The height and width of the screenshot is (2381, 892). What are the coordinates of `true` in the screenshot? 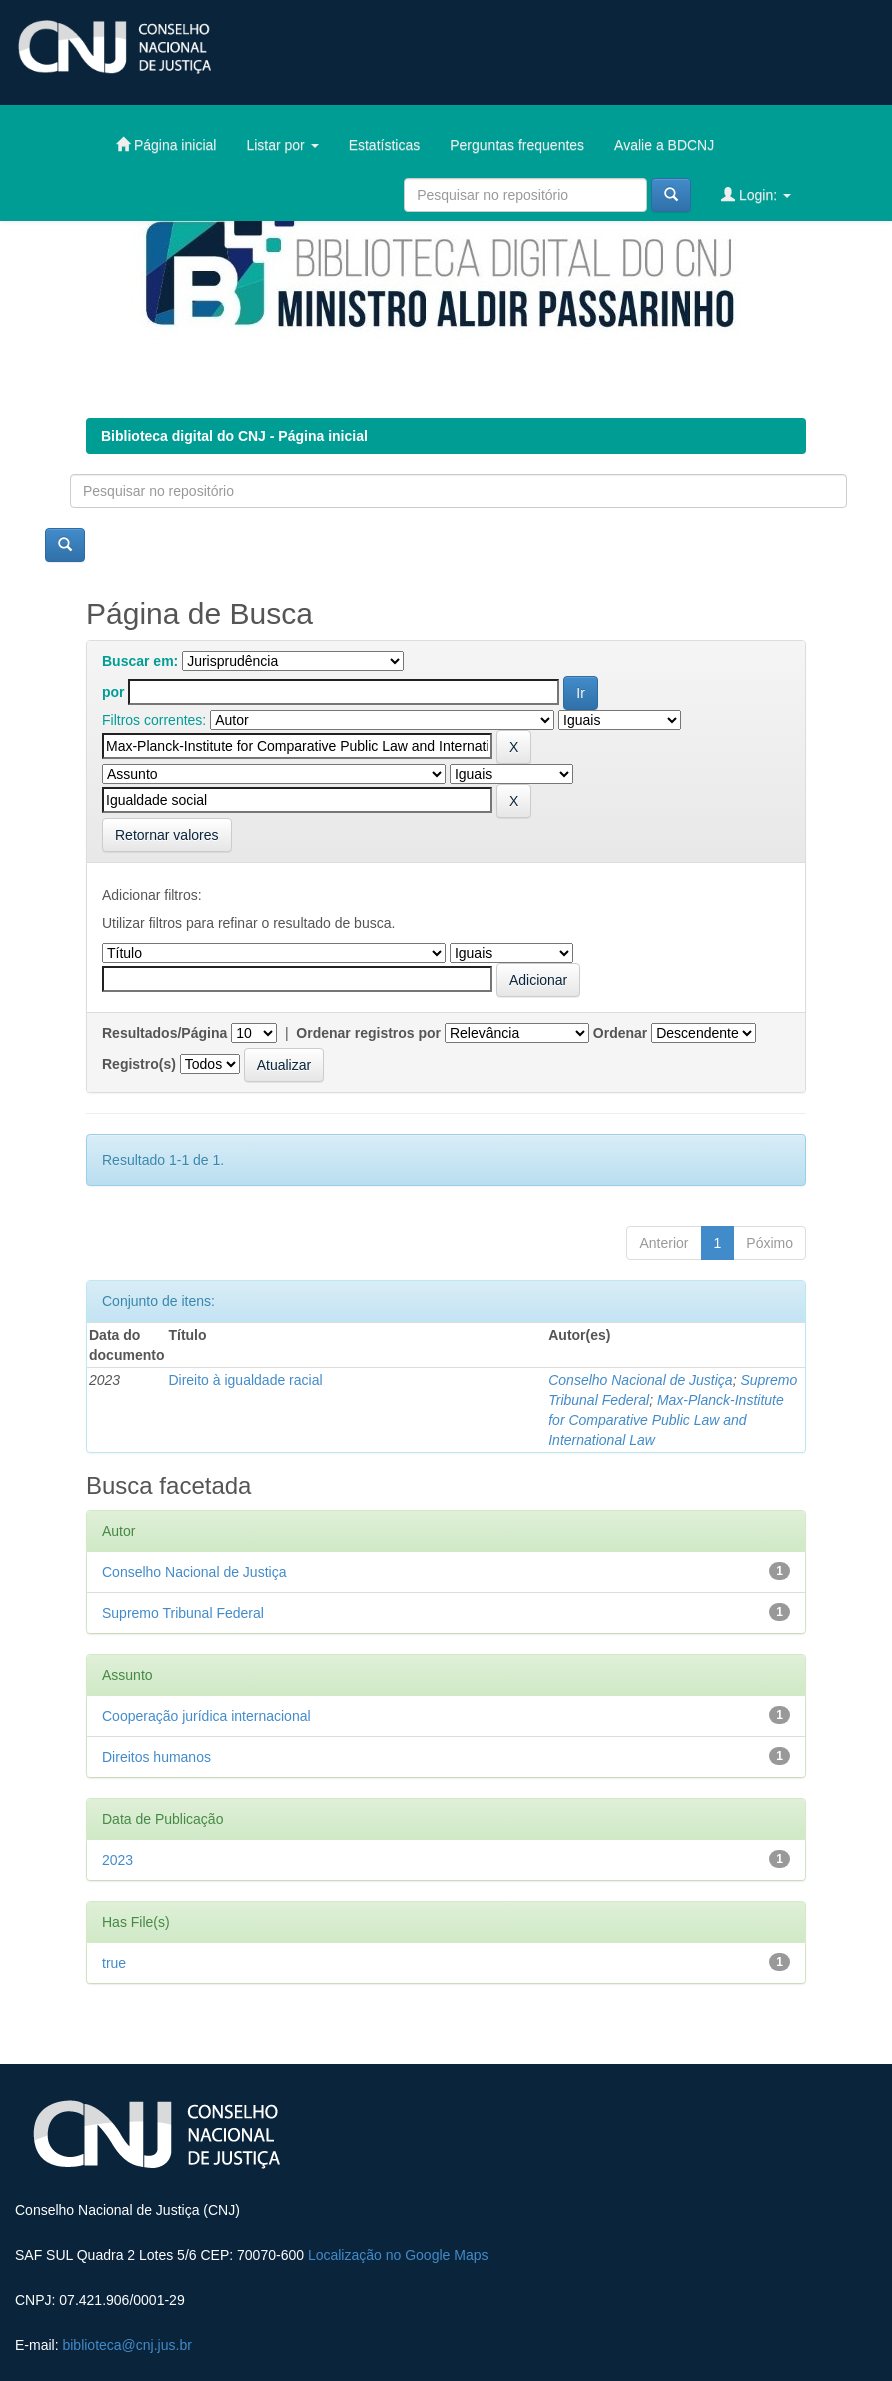 It's located at (114, 1963).